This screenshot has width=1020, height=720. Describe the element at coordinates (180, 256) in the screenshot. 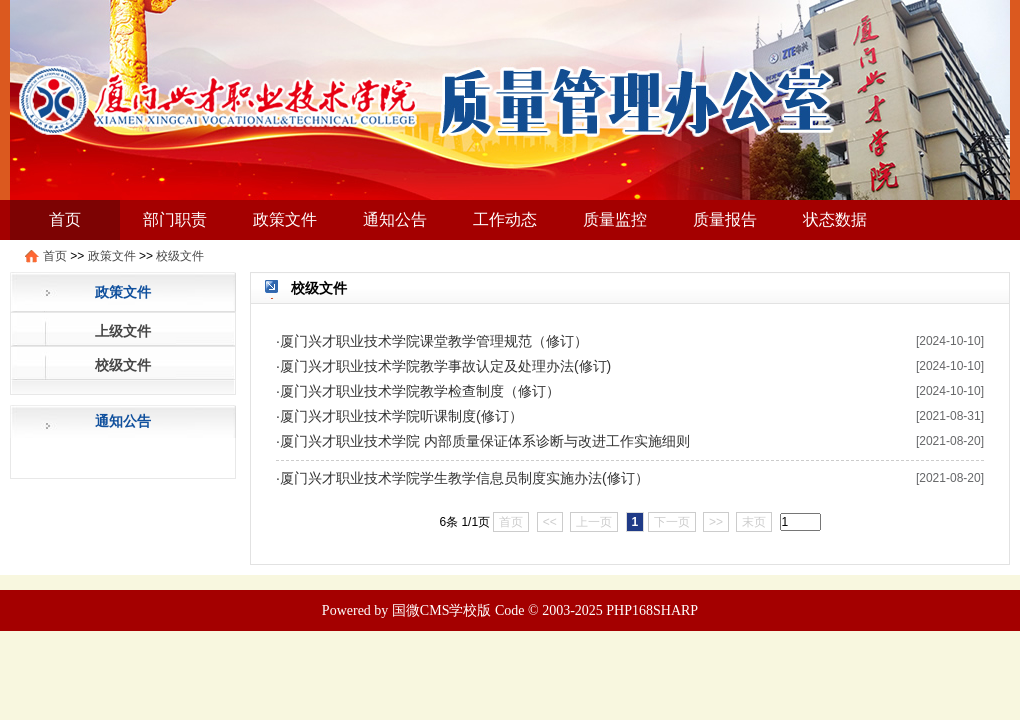

I see `校级文件` at that location.